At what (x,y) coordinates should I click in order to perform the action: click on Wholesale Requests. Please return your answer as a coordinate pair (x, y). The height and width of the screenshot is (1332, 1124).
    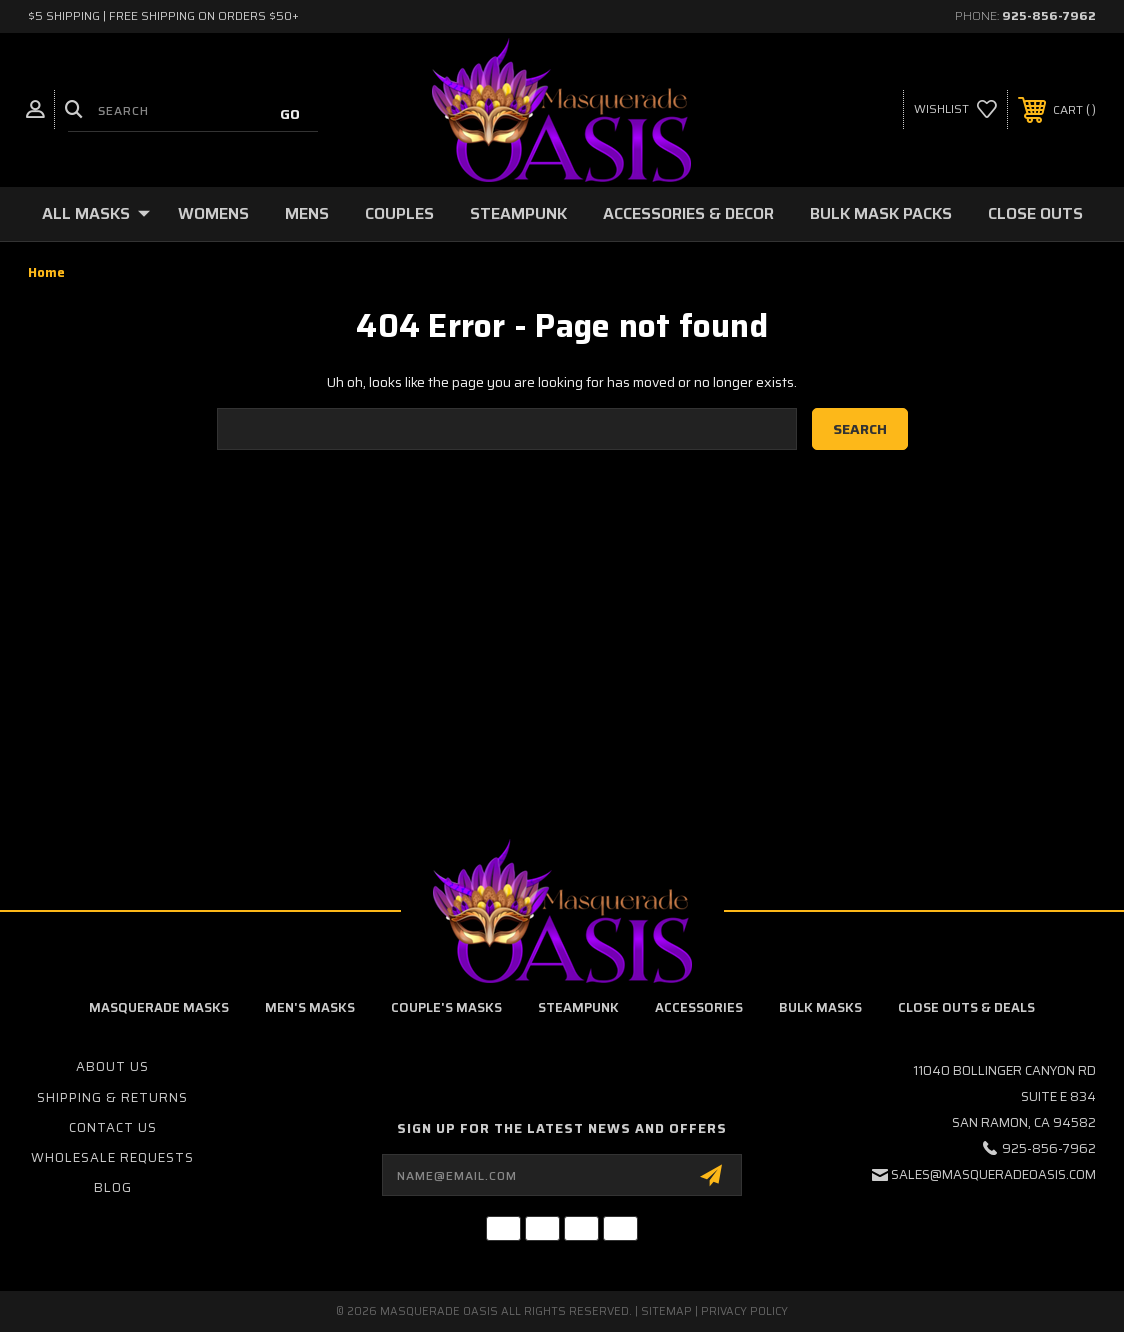
    Looking at the image, I should click on (112, 1157).